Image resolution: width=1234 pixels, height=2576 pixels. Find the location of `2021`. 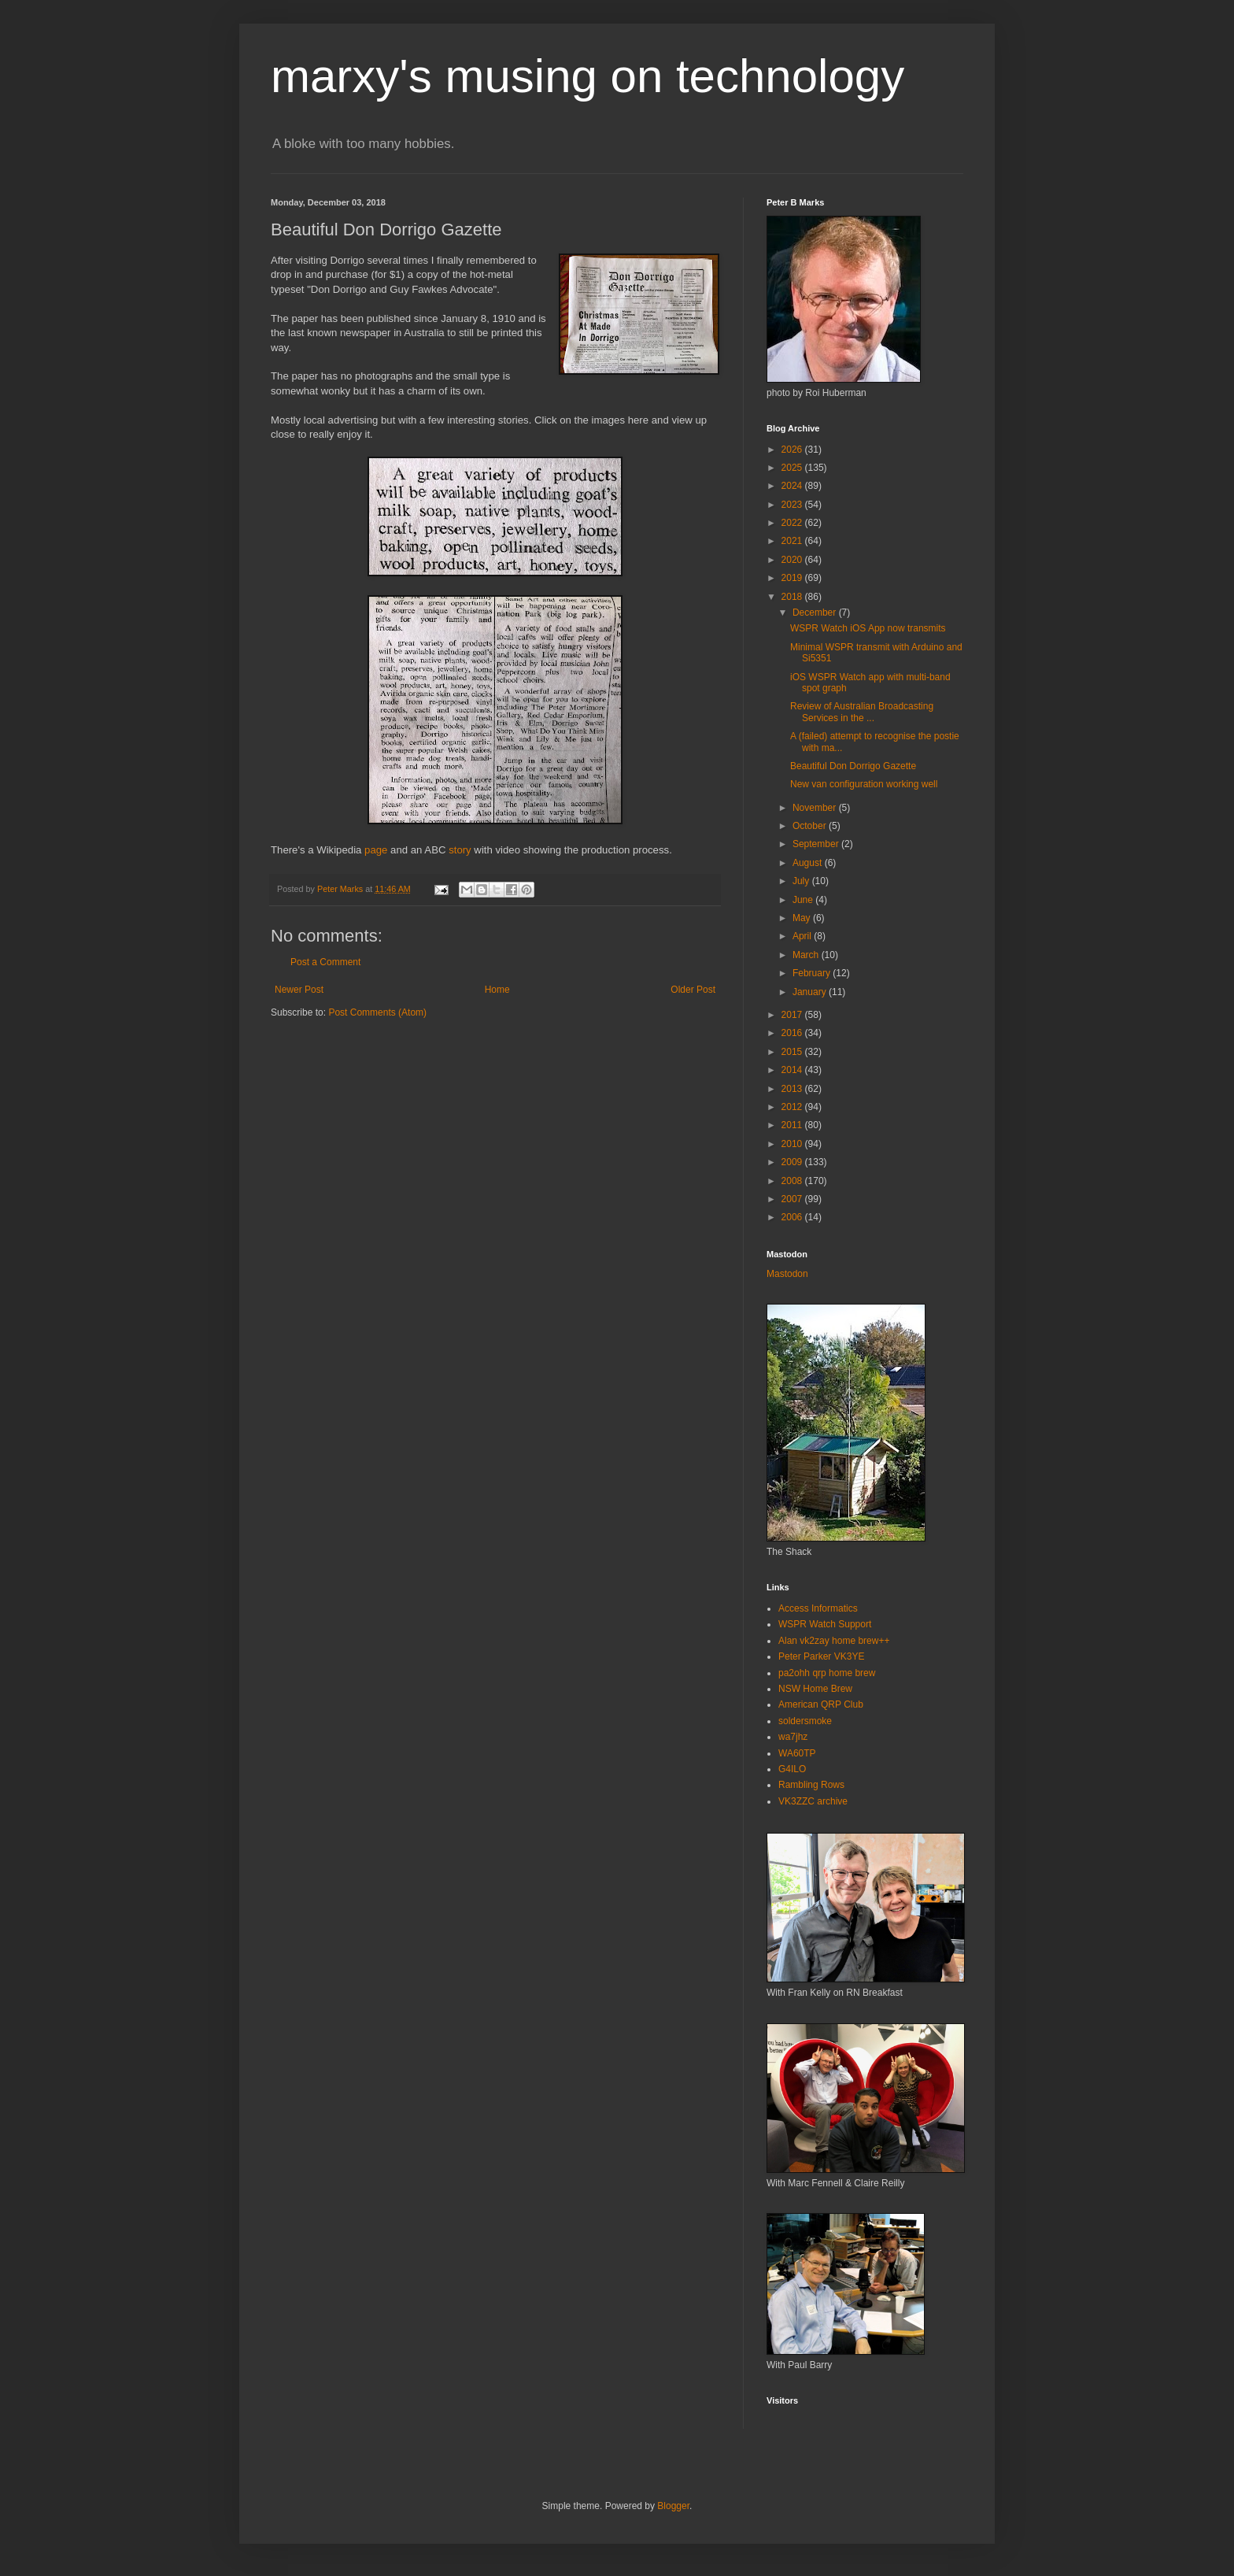

2021 is located at coordinates (793, 540).